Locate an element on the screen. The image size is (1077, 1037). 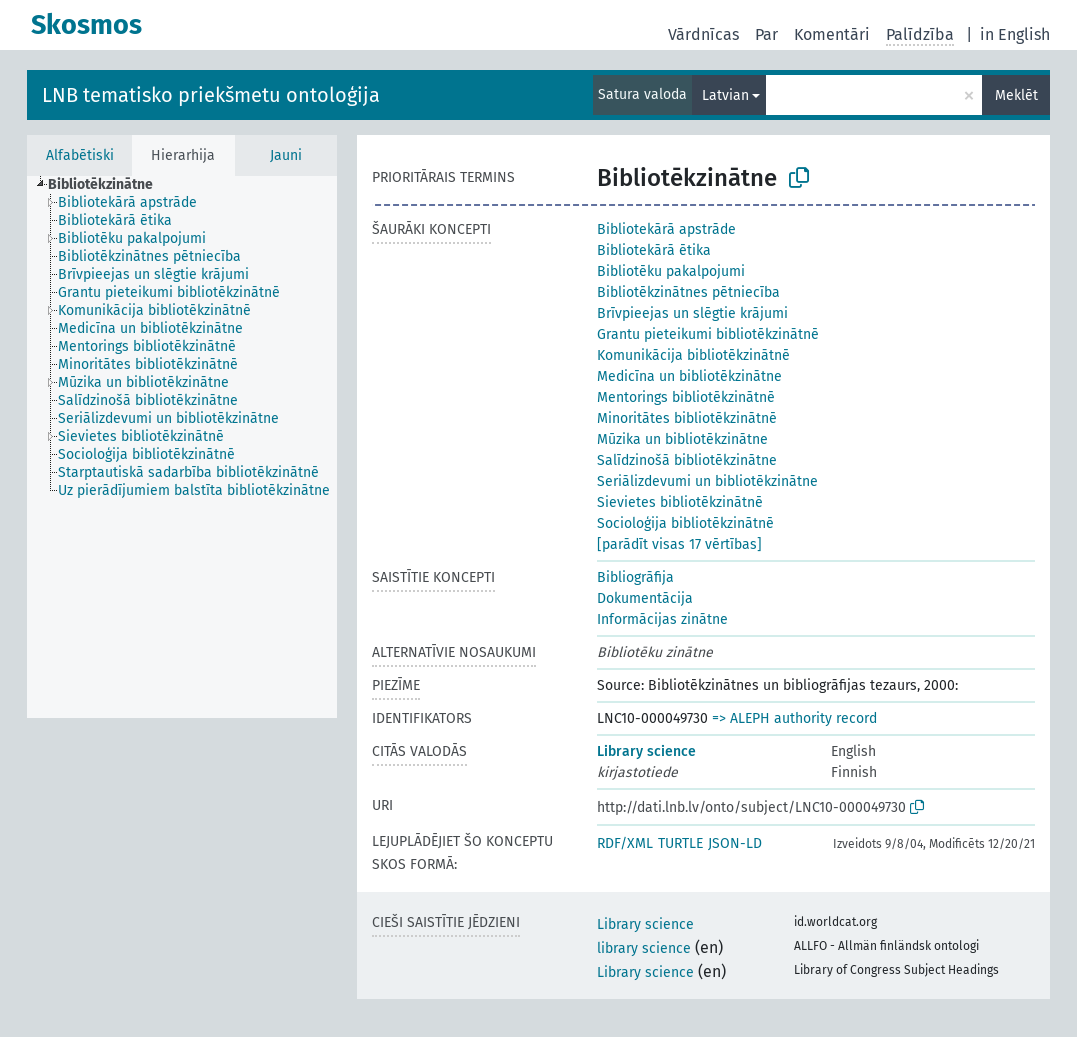
Medicīna un bibliotēkzinātne is located at coordinates (689, 376).